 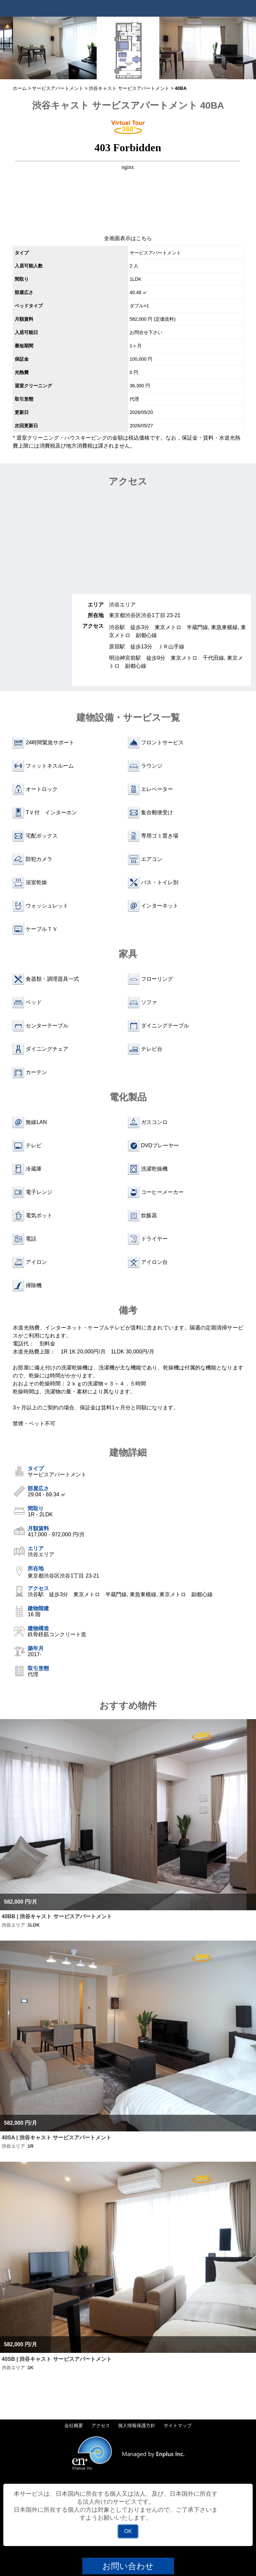 I want to click on 40BB | 渋谷キャスト サービスアパートメント, so click(x=57, y=1916).